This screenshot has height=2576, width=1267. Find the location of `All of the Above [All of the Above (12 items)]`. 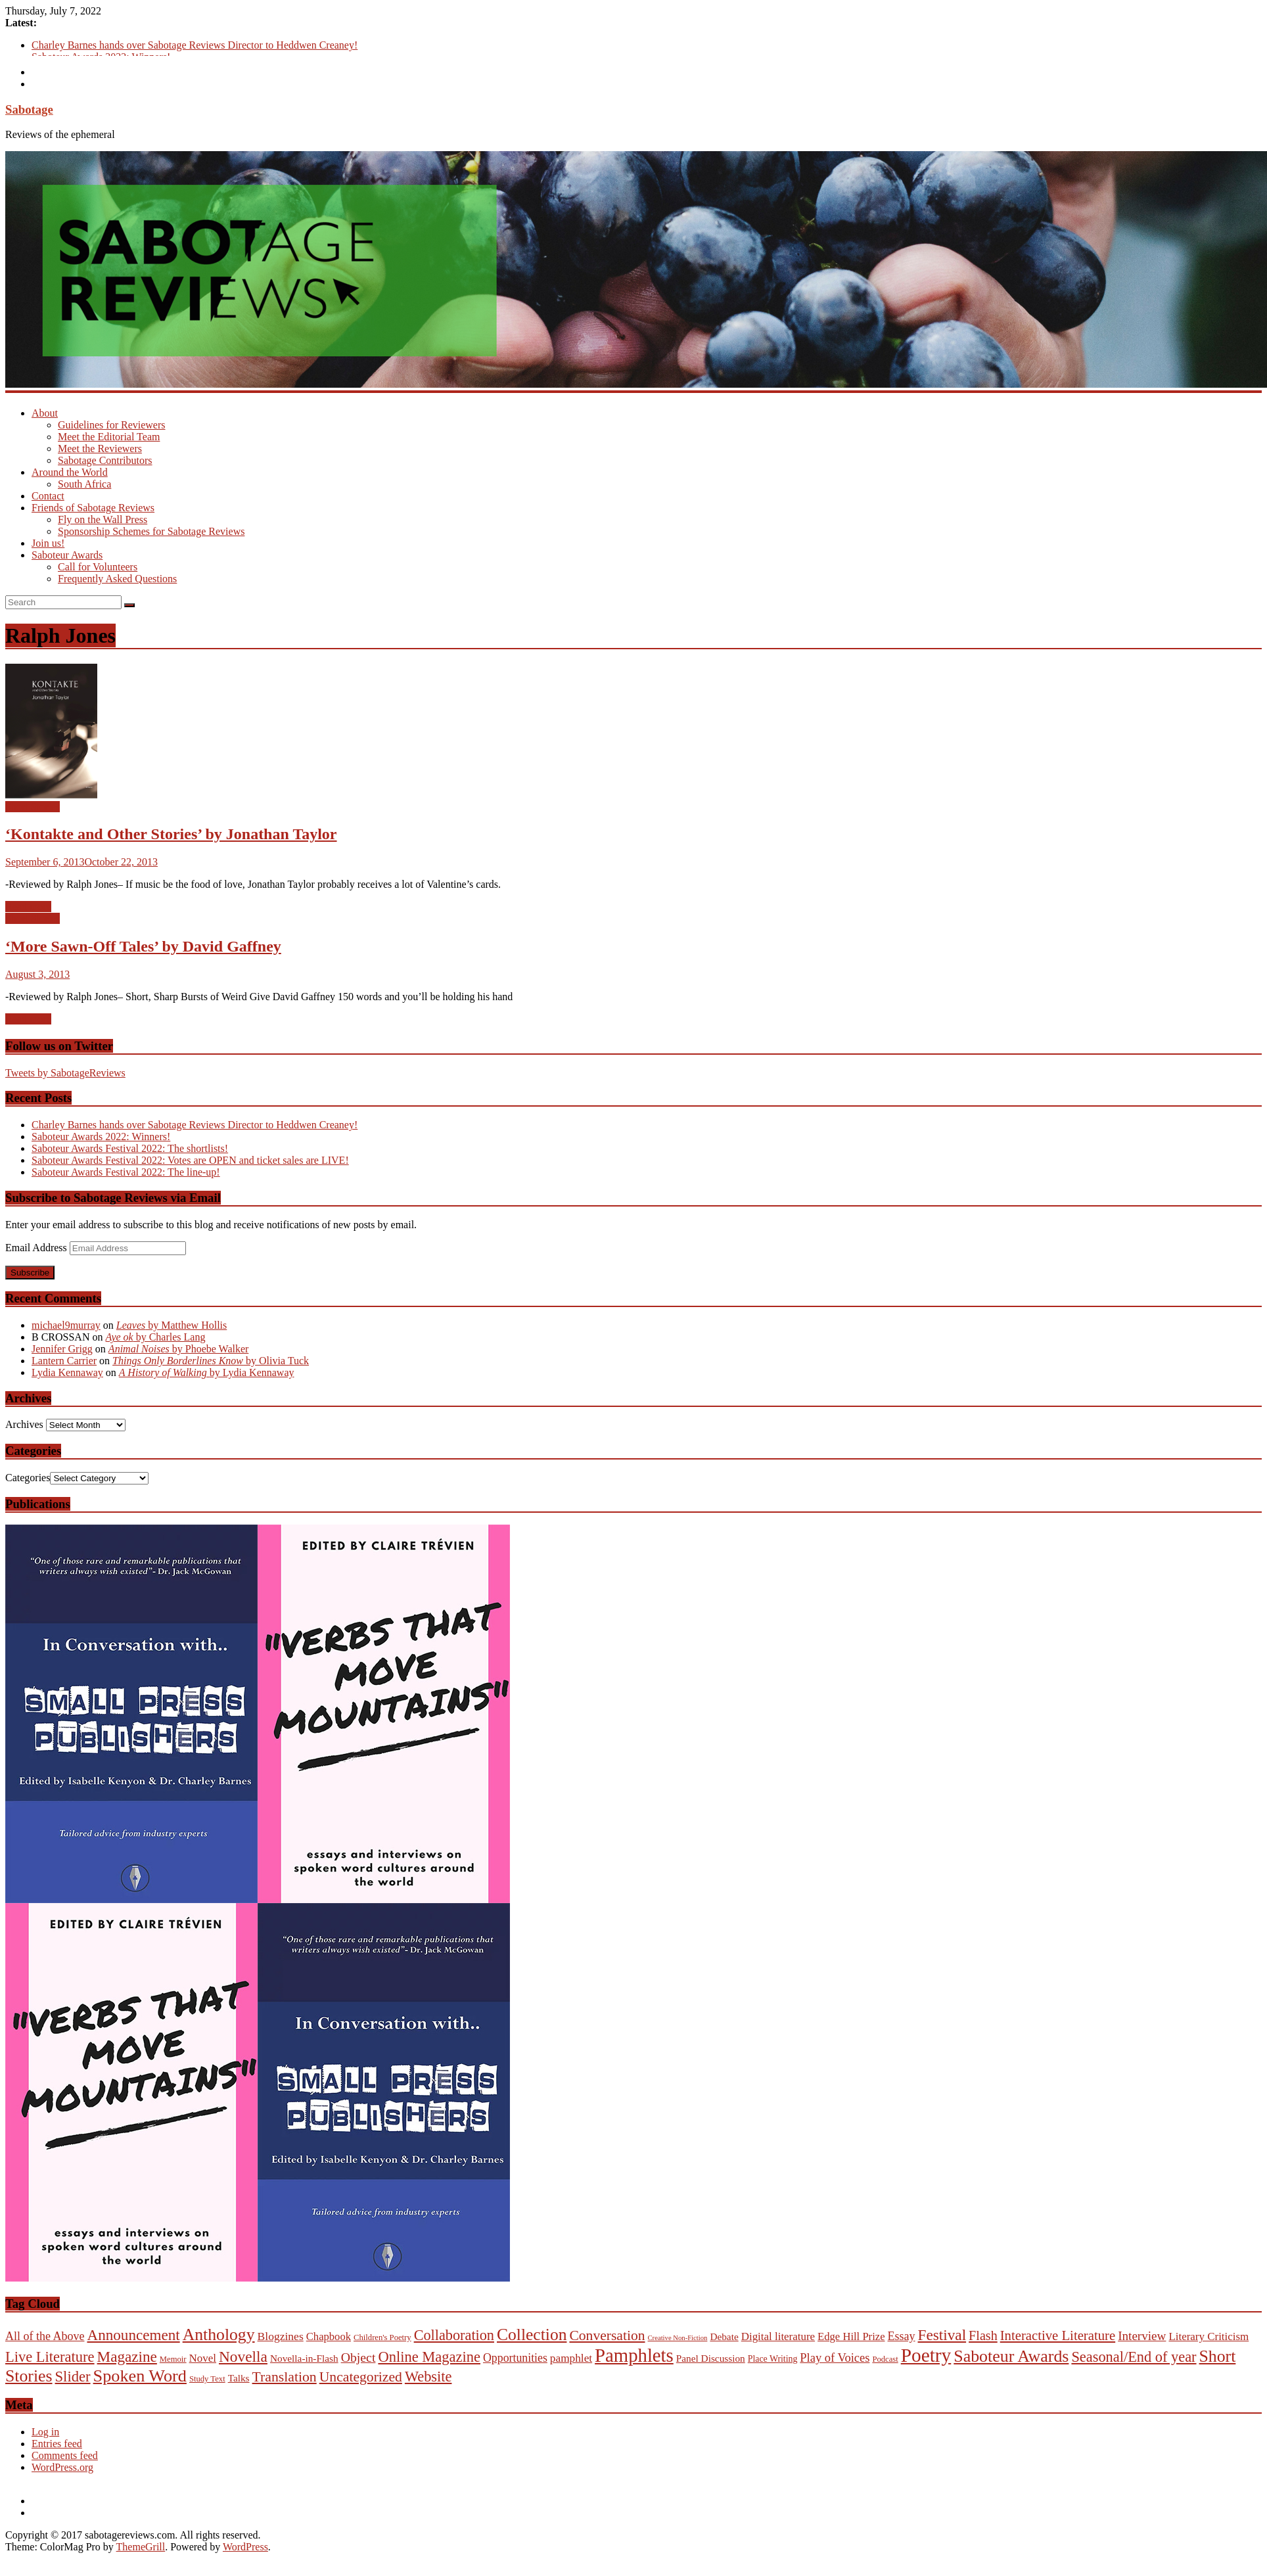

All of the Above [All of the Above (12 items)] is located at coordinates (44, 2336).